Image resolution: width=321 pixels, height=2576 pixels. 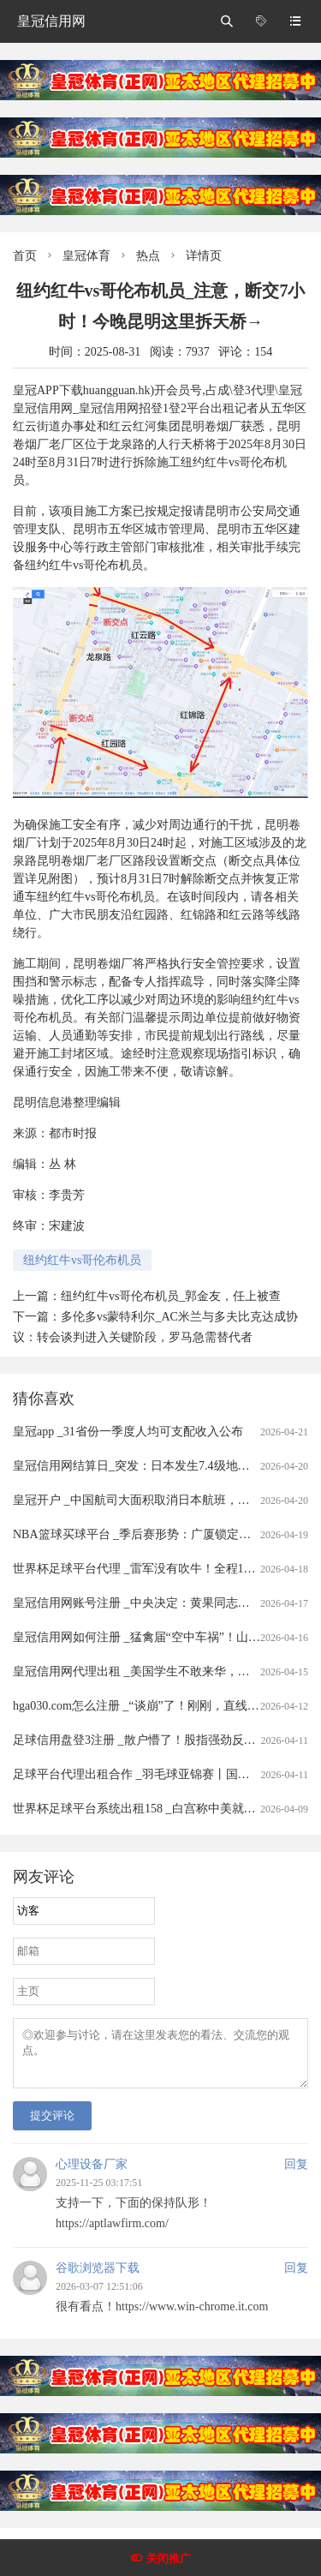 I want to click on 回复, so click(x=296, y=2174).